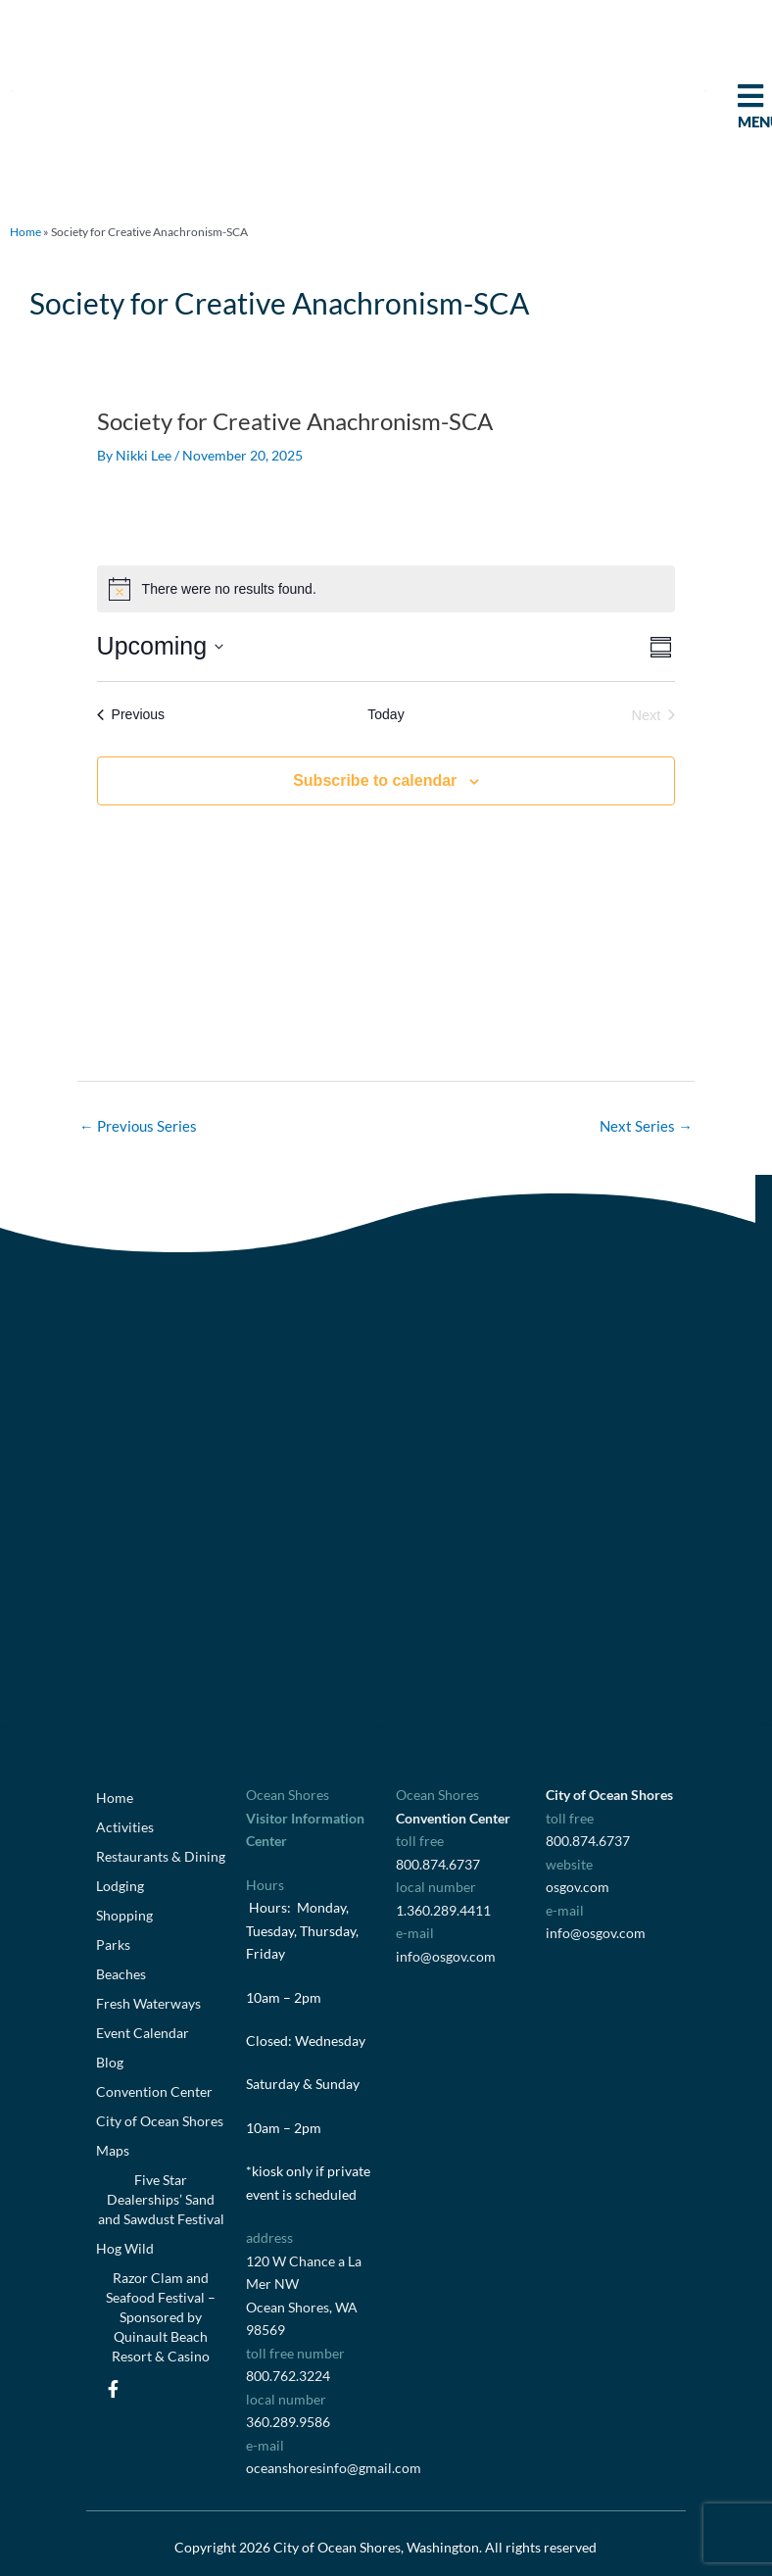 The width and height of the screenshot is (772, 2576). I want to click on Blog, so click(109, 2062).